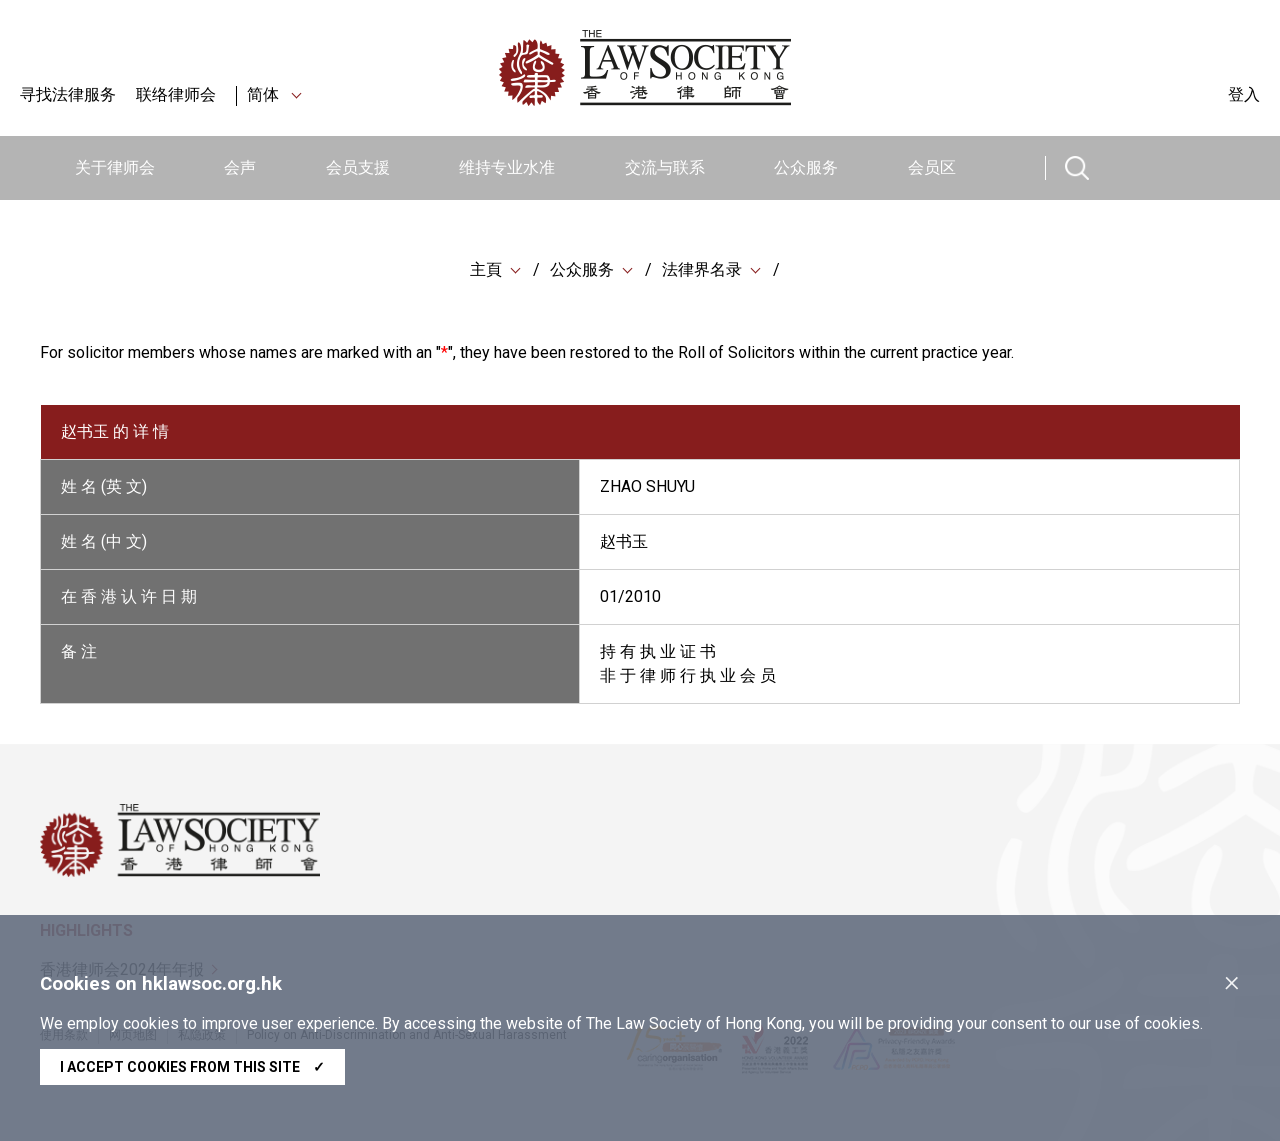  What do you see at coordinates (358, 167) in the screenshot?
I see `会员支援` at bounding box center [358, 167].